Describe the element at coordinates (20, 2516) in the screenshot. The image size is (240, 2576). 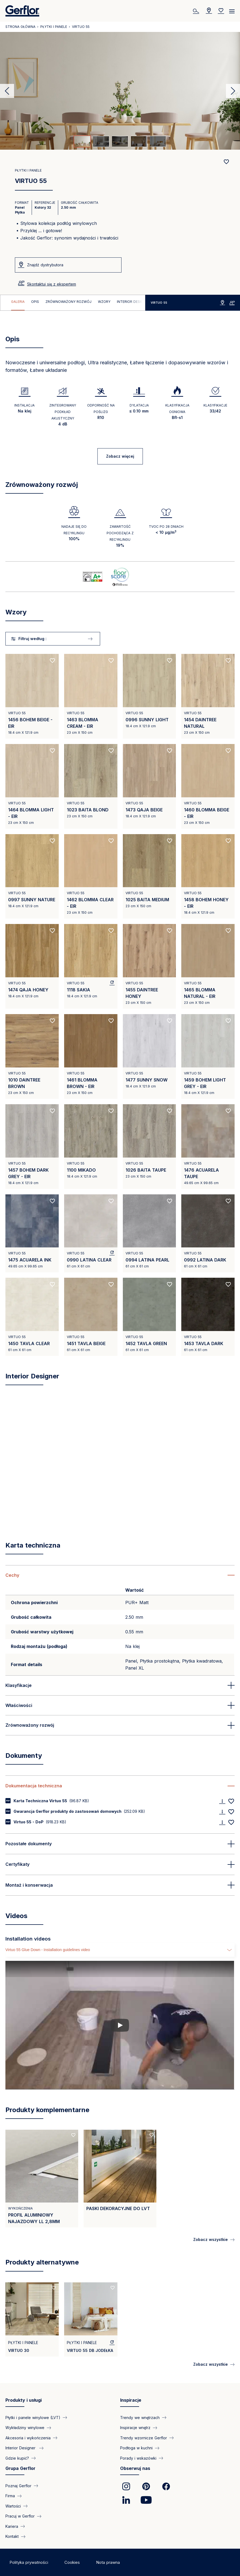
I see `Pracuj w Gerflor` at that location.